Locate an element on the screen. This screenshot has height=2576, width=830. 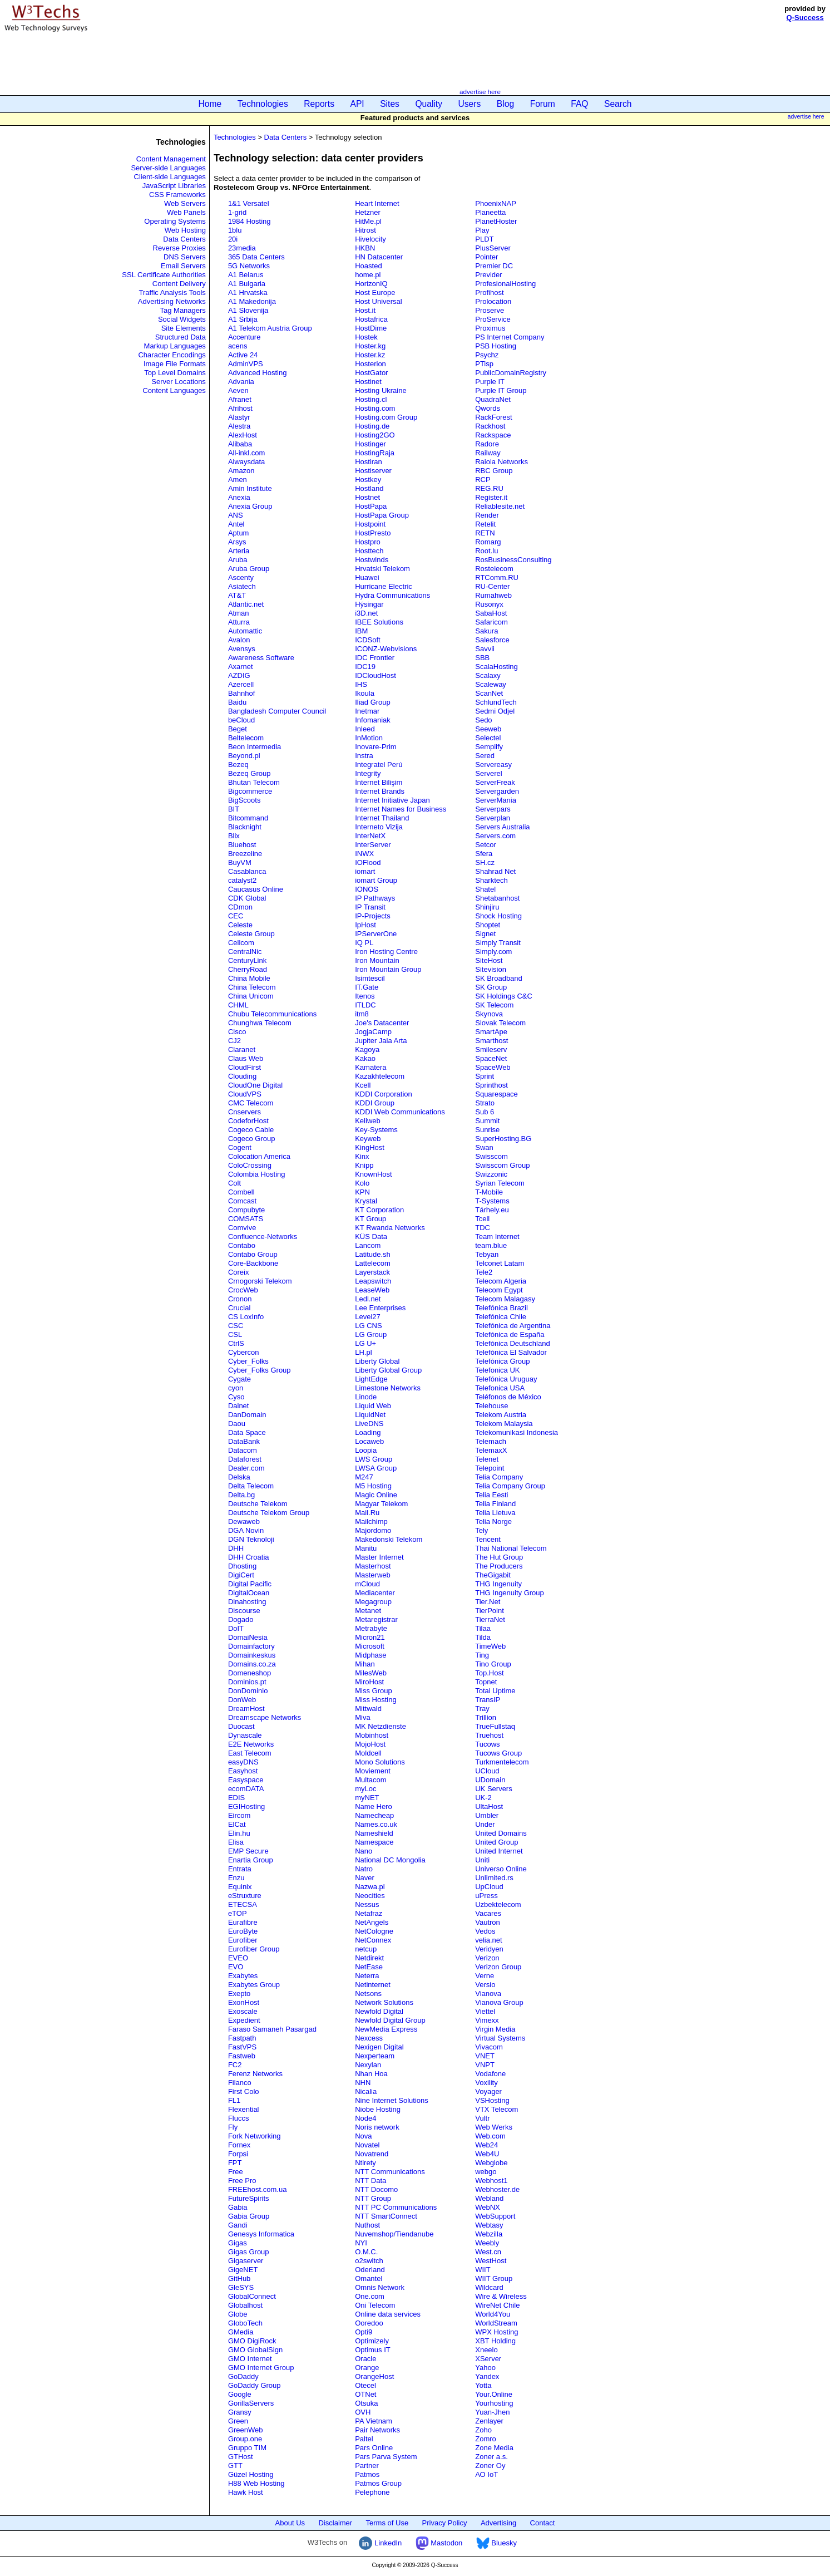
RosBusinessConsulting is located at coordinates (513, 559).